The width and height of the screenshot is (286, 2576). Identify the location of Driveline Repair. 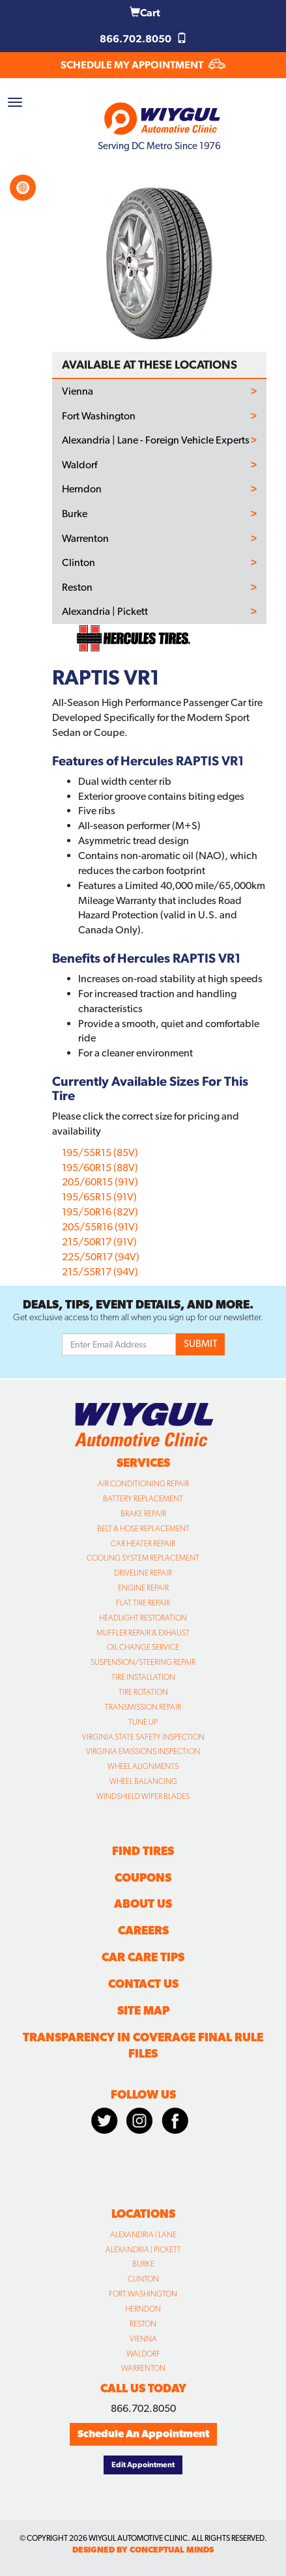
(143, 1573).